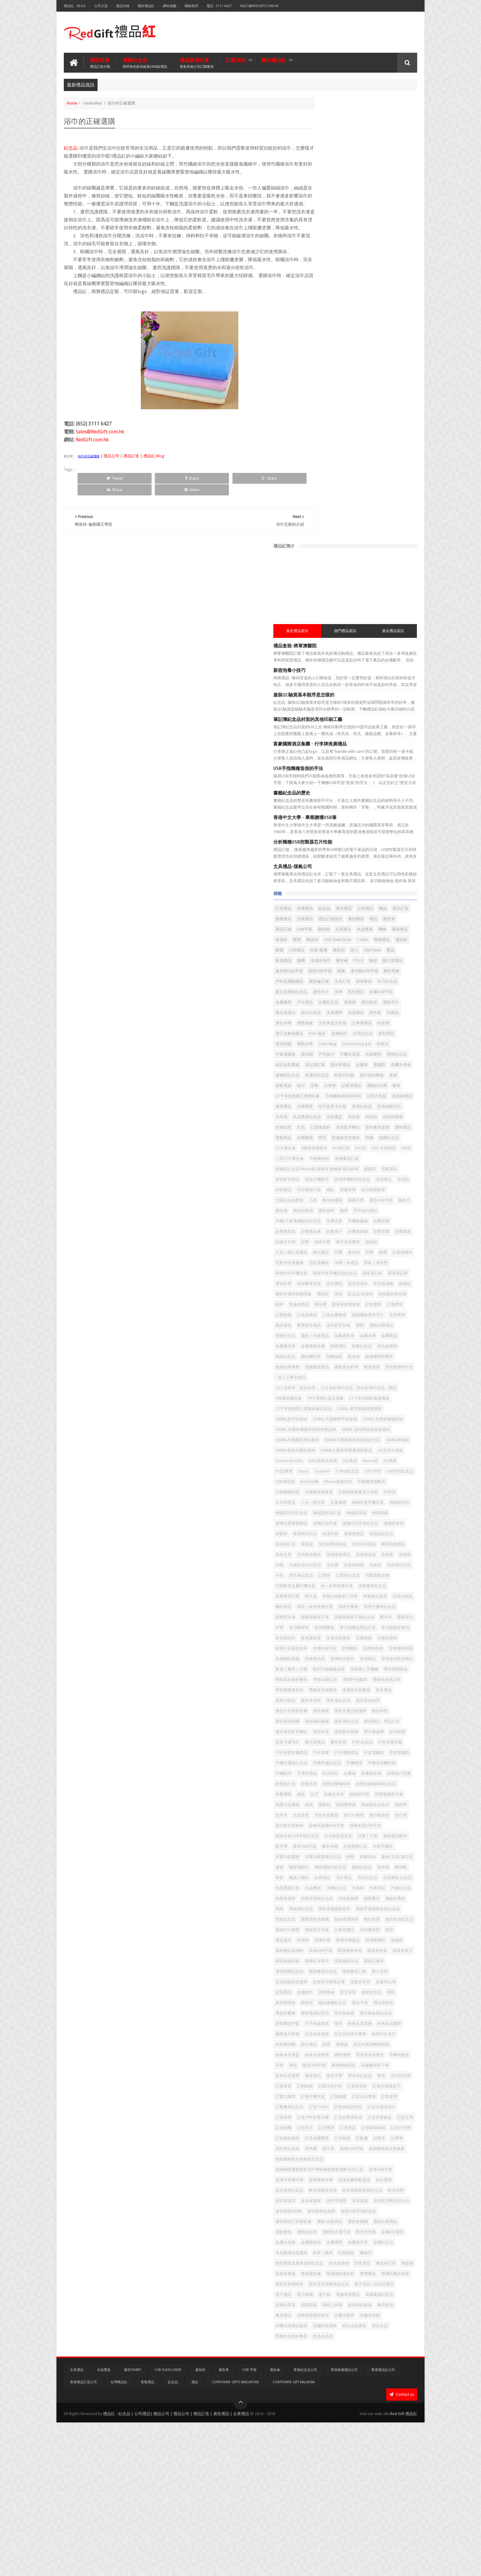 The width and height of the screenshot is (481, 2576). I want to click on 多功能燈筆, so click(358, 1470).